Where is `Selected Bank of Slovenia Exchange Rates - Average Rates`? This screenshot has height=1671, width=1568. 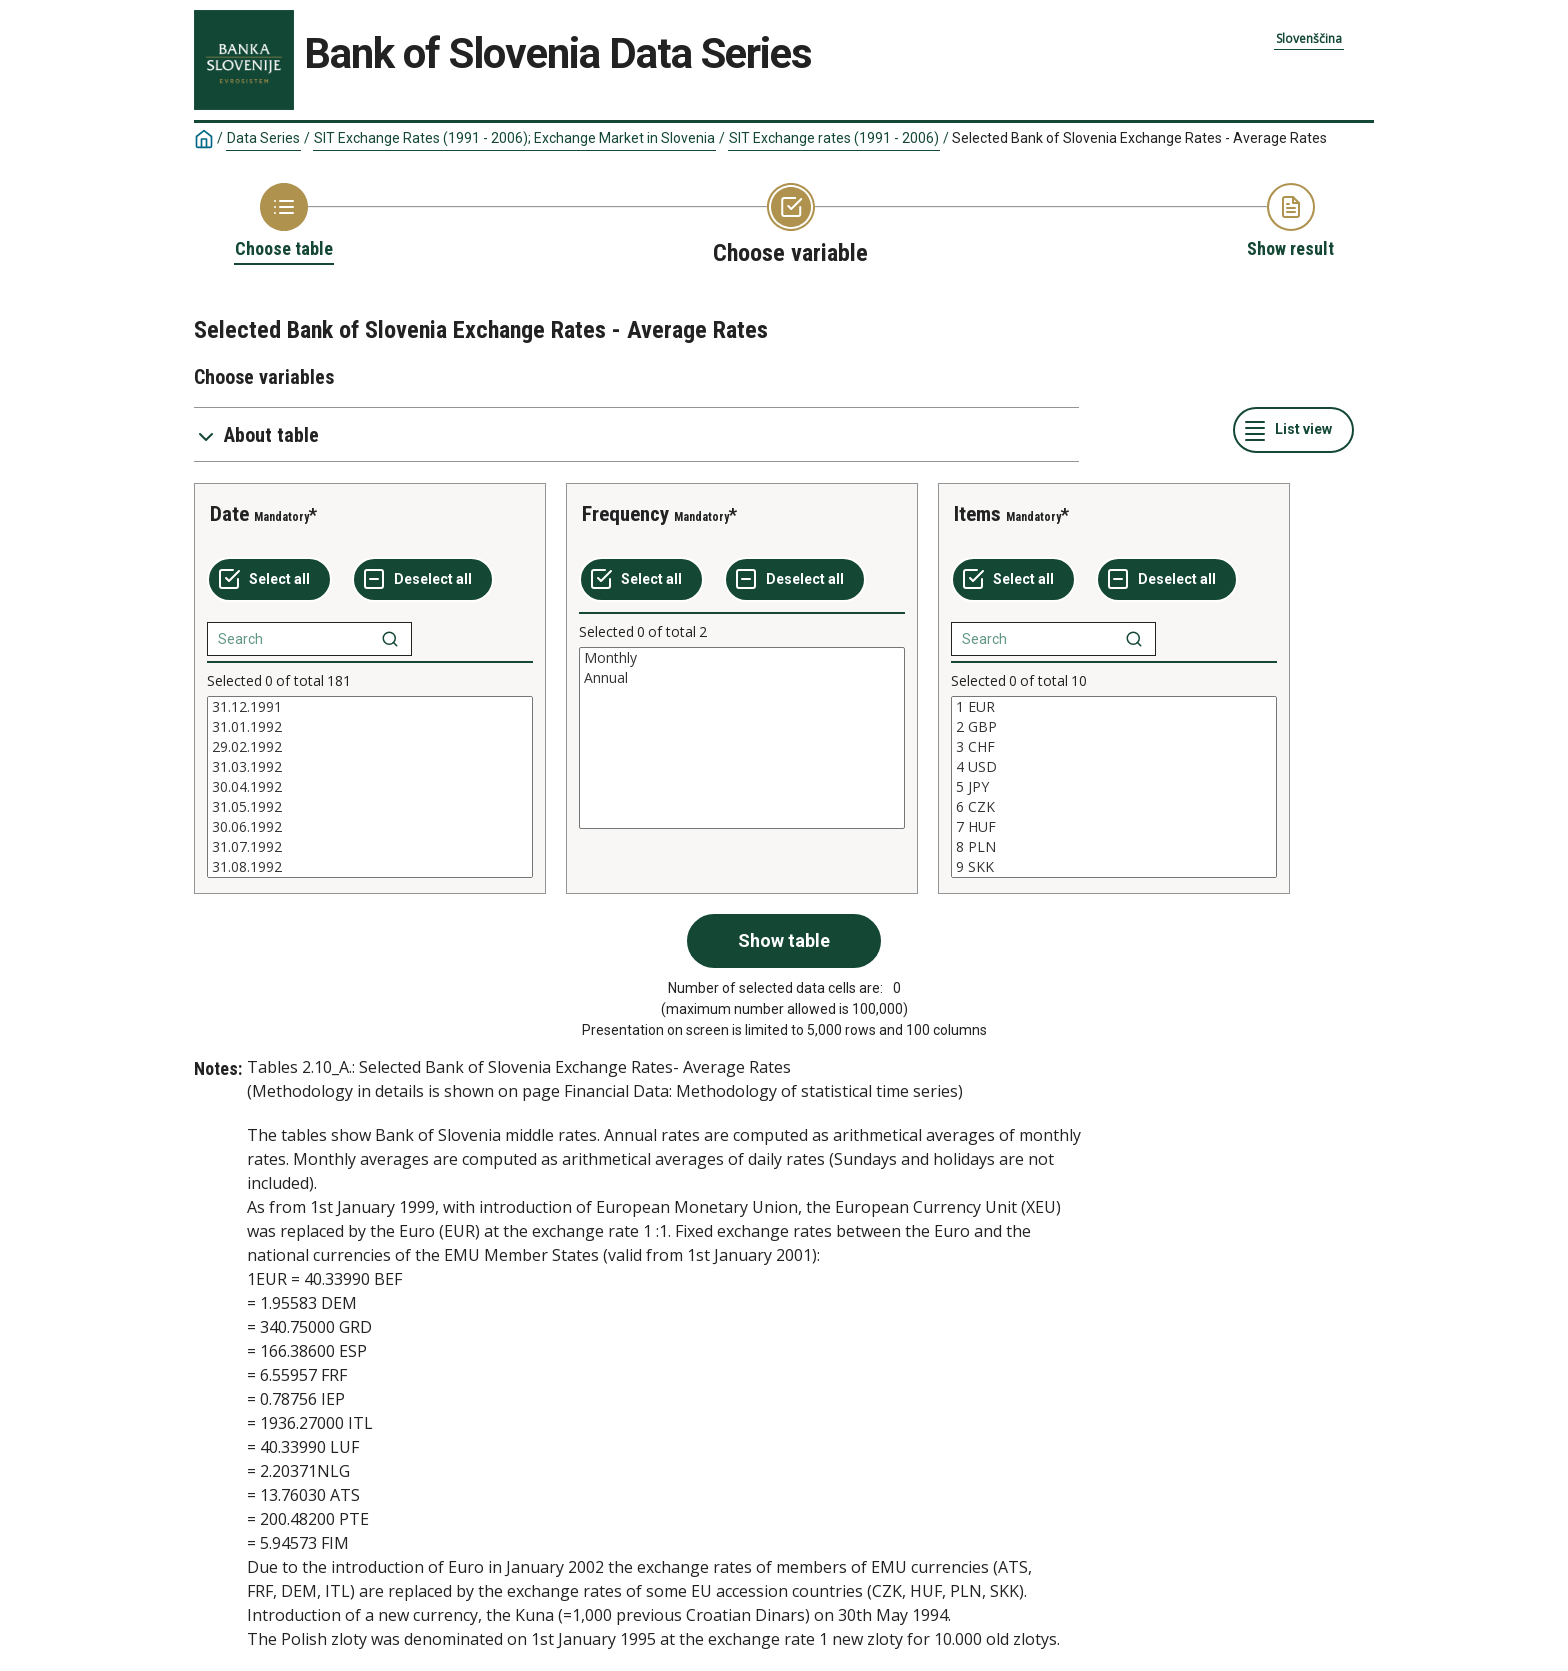 Selected Bank of Slovenia Exchange Rates - Average Rates is located at coordinates (1139, 138).